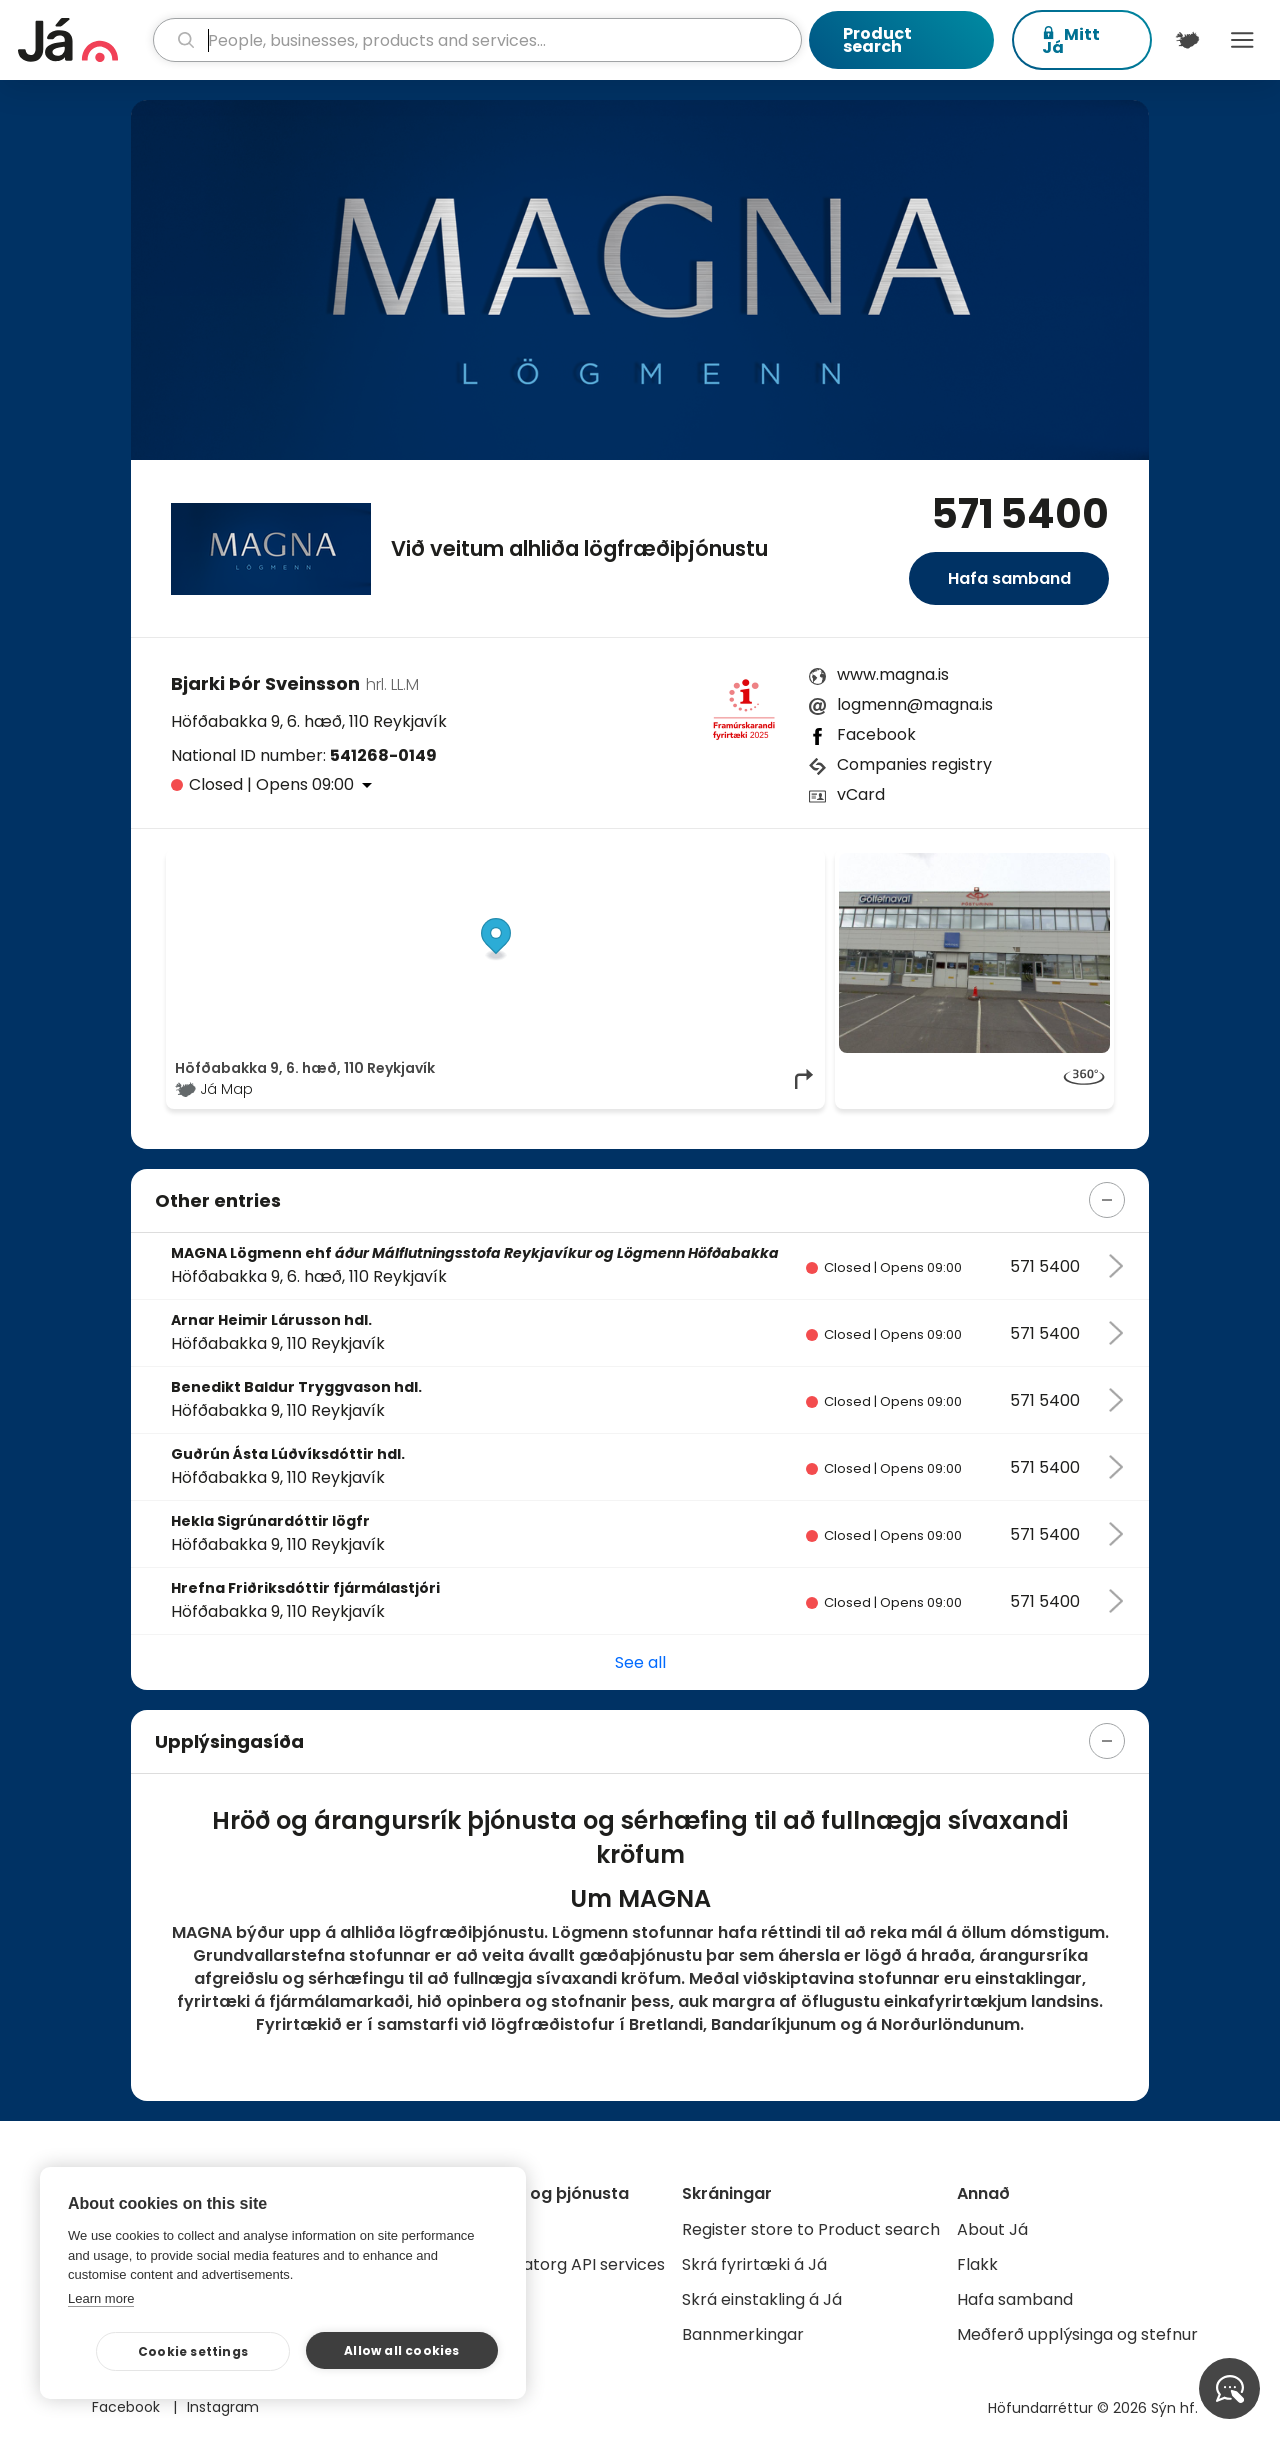 Image resolution: width=1280 pixels, height=2439 pixels. I want to click on Höfðabakka 9, 6. hæð, 110 Reykjavík, so click(309, 721).